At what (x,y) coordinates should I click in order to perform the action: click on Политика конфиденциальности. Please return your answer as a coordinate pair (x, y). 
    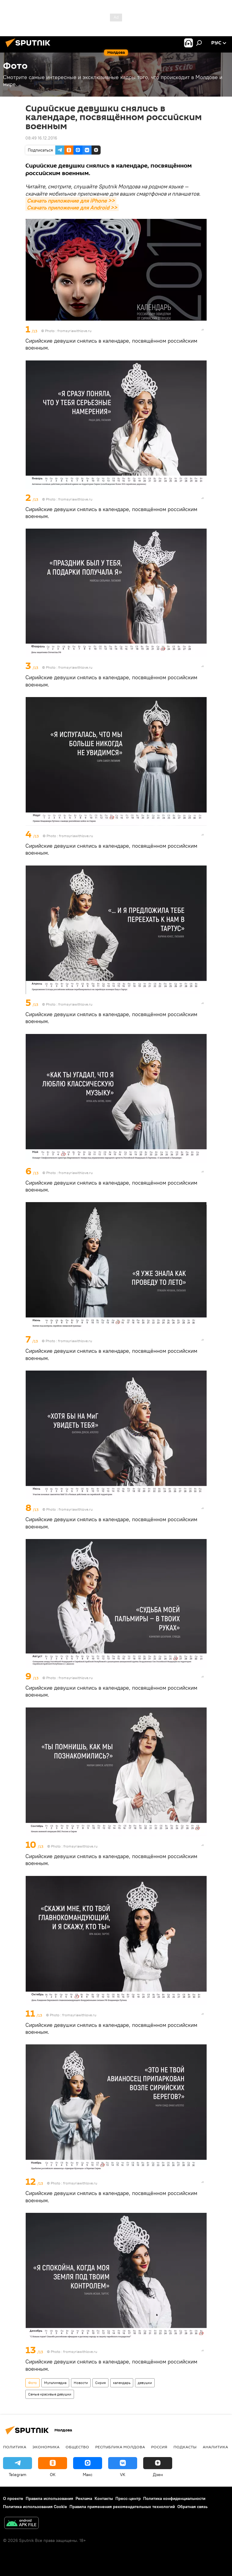
    Looking at the image, I should click on (174, 2498).